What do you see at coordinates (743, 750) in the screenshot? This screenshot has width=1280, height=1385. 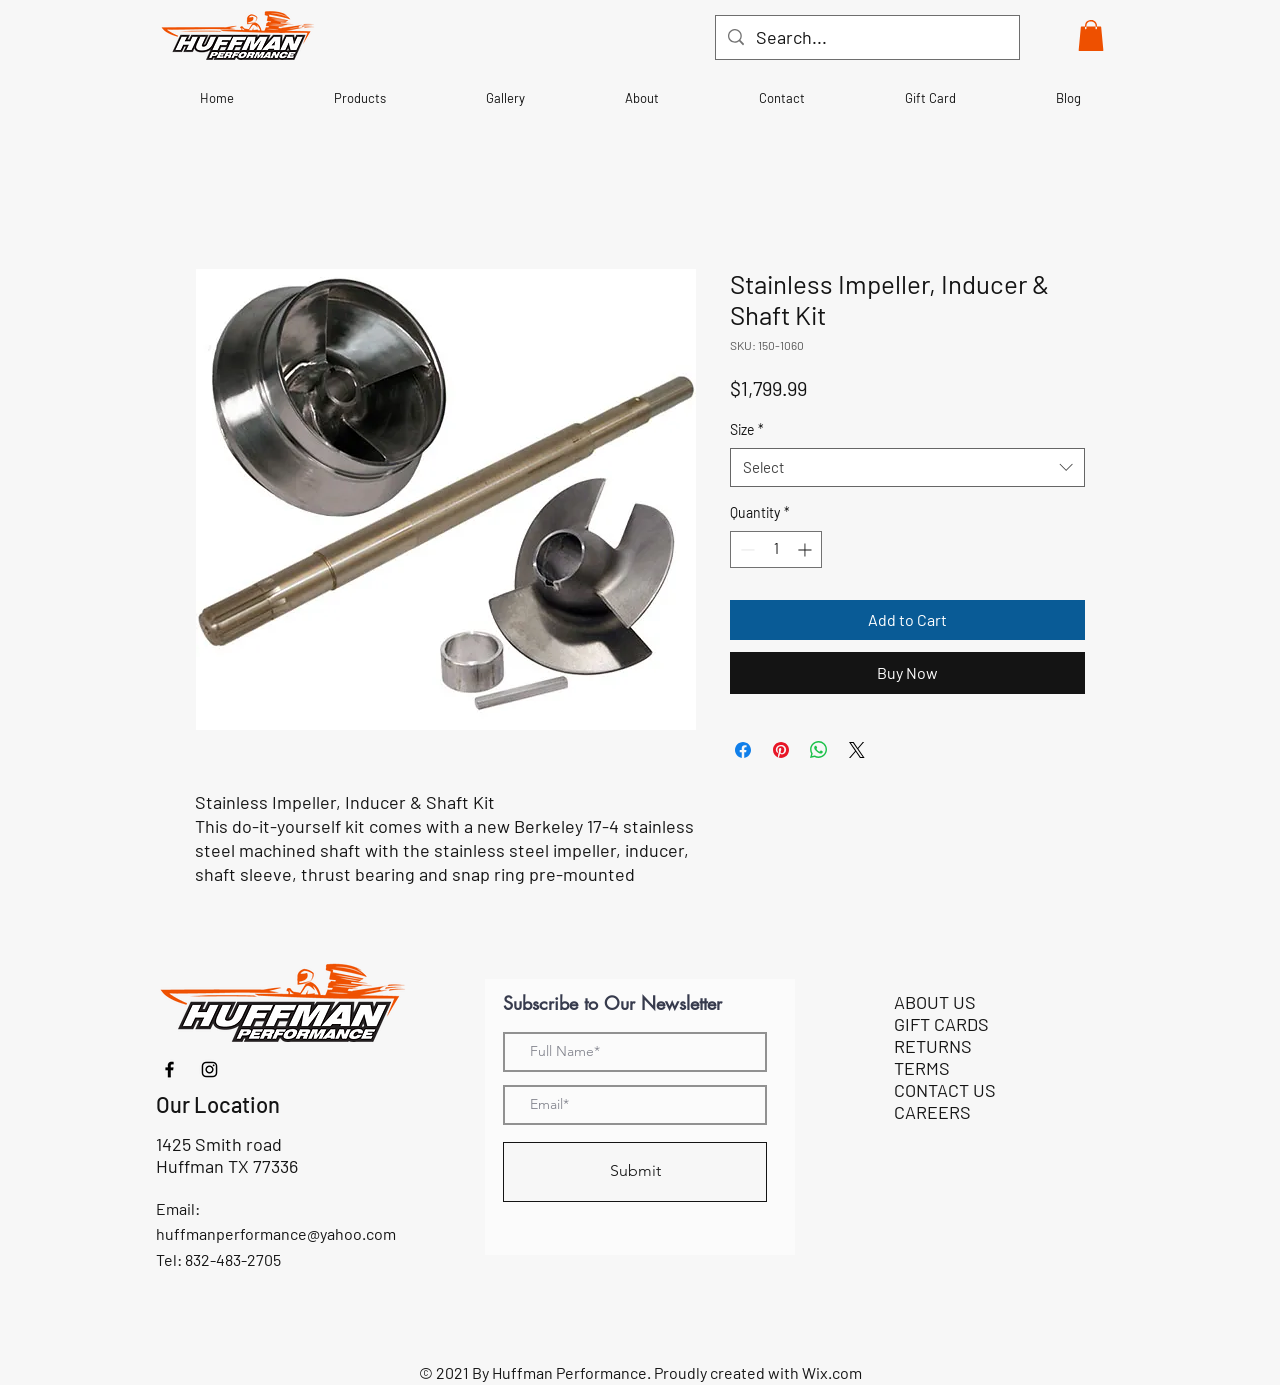 I see `[Share on Facebook]` at bounding box center [743, 750].